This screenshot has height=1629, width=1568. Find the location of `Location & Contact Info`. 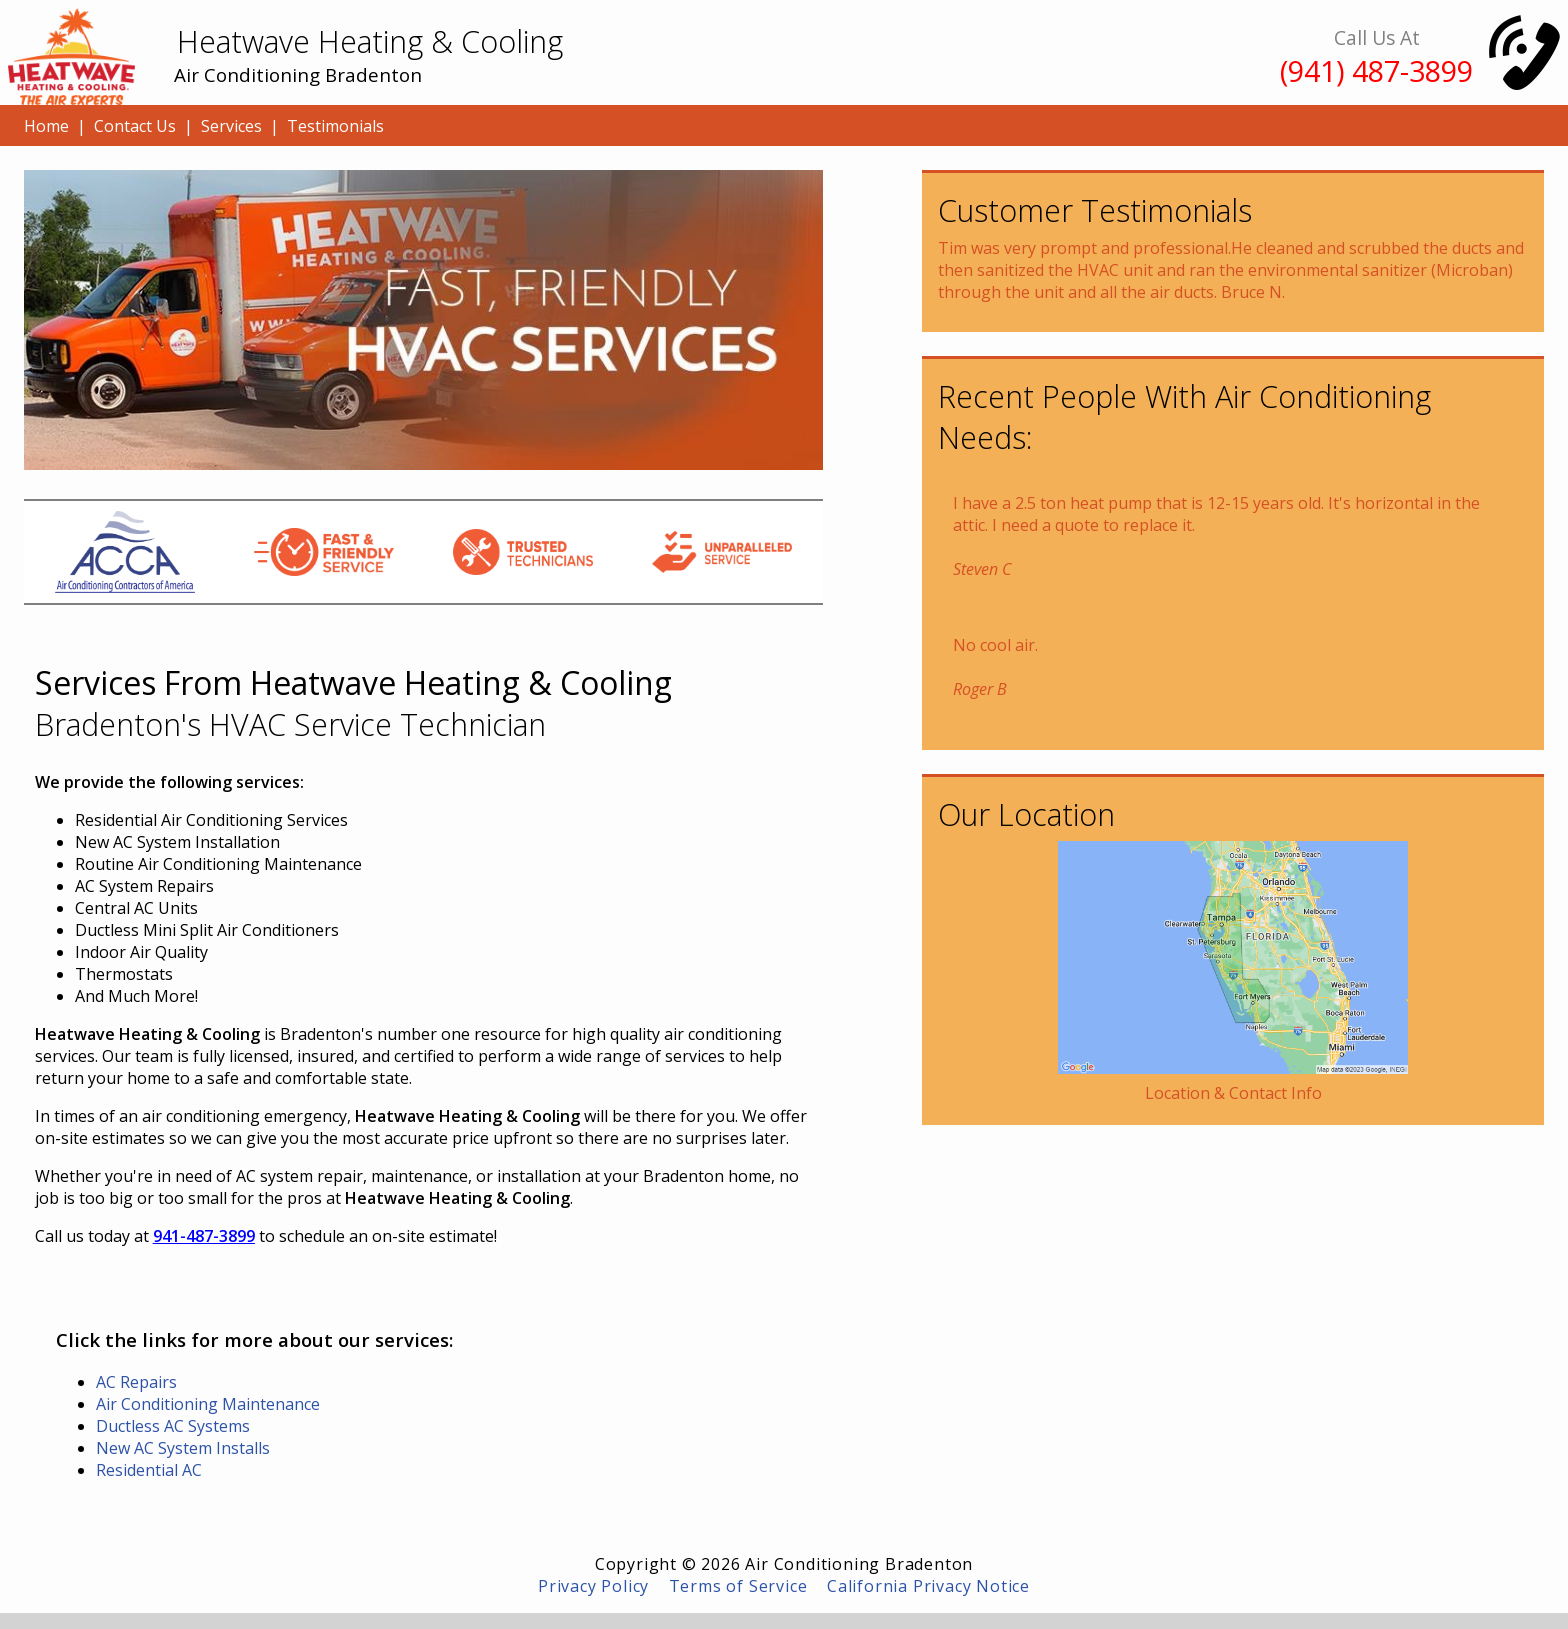

Location & Contact Info is located at coordinates (1233, 1093).